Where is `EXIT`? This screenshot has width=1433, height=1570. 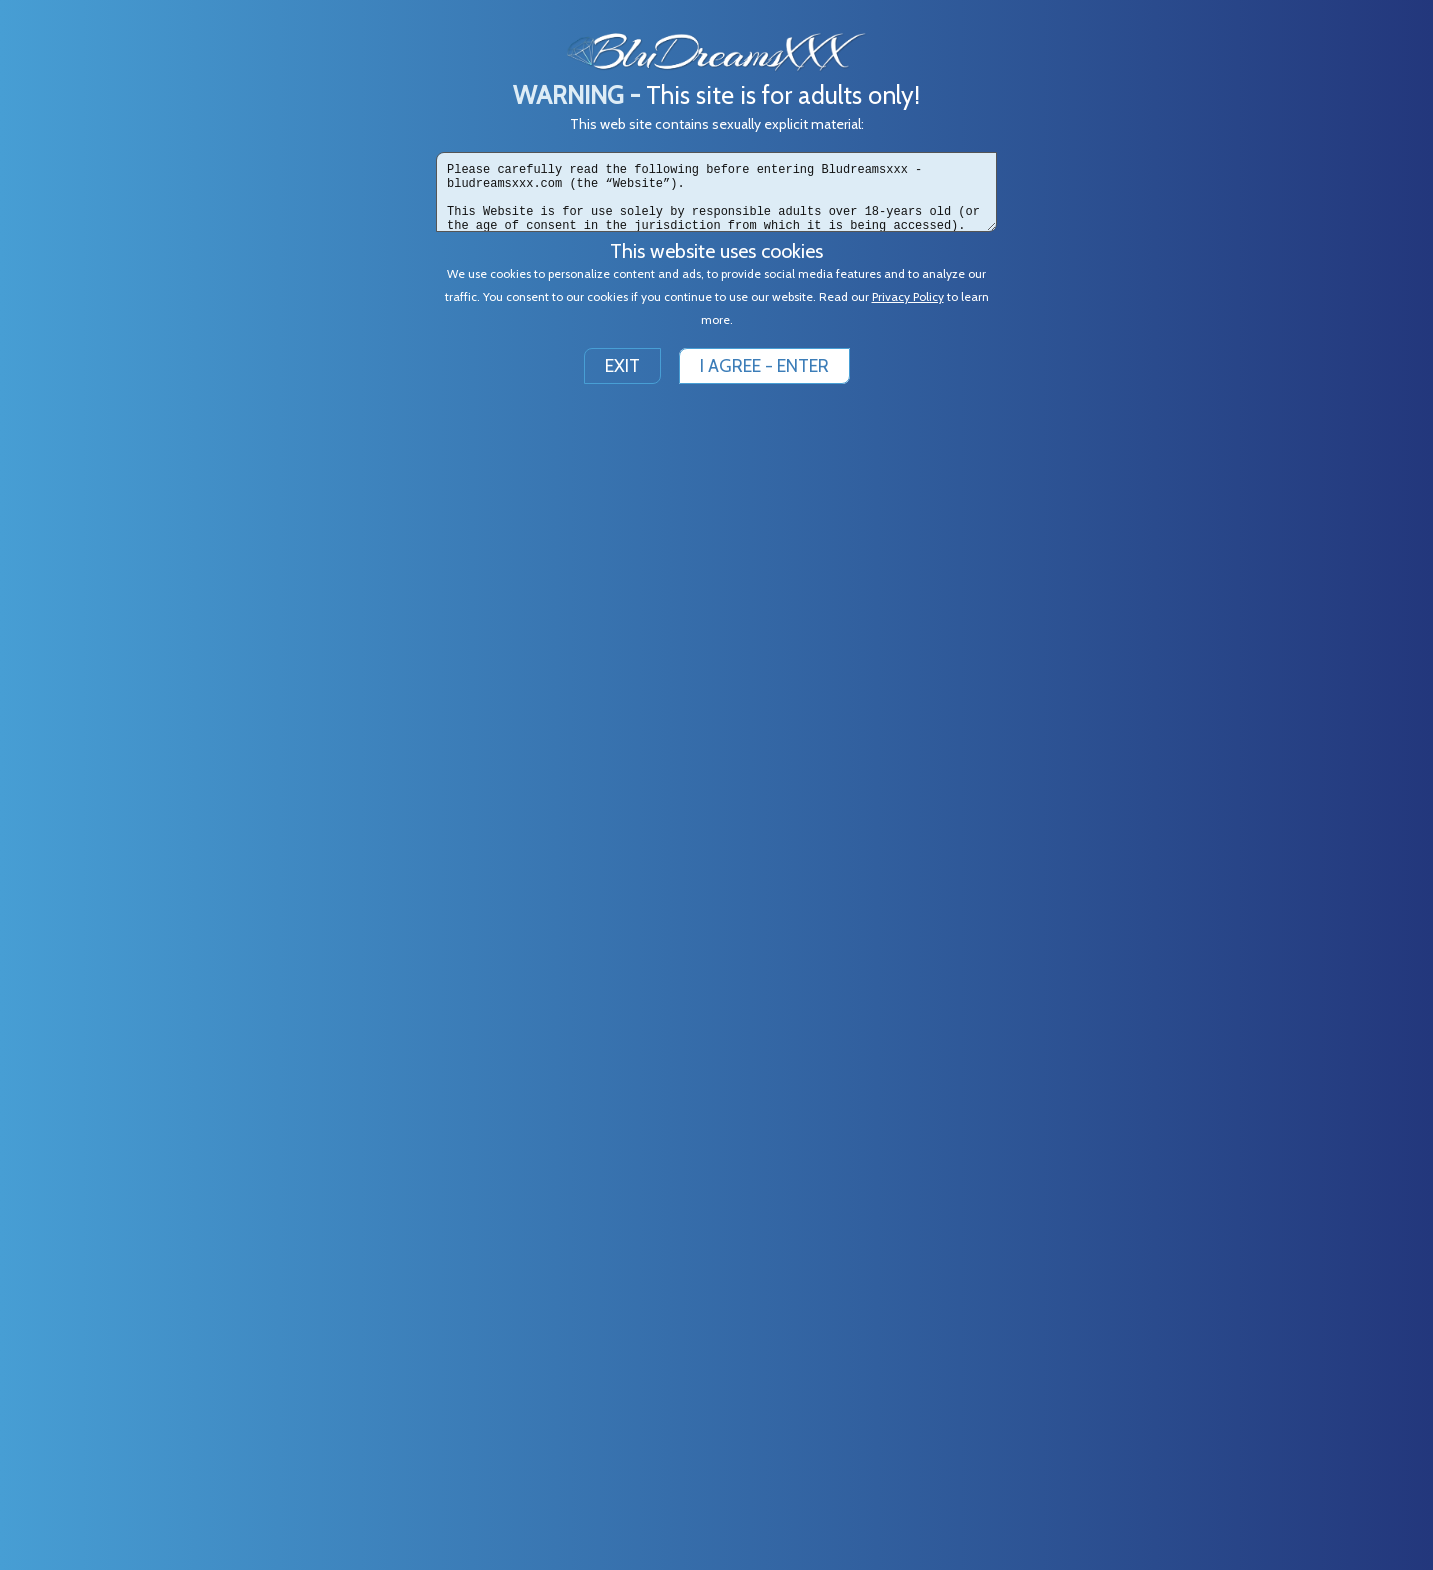
EXIT is located at coordinates (622, 366).